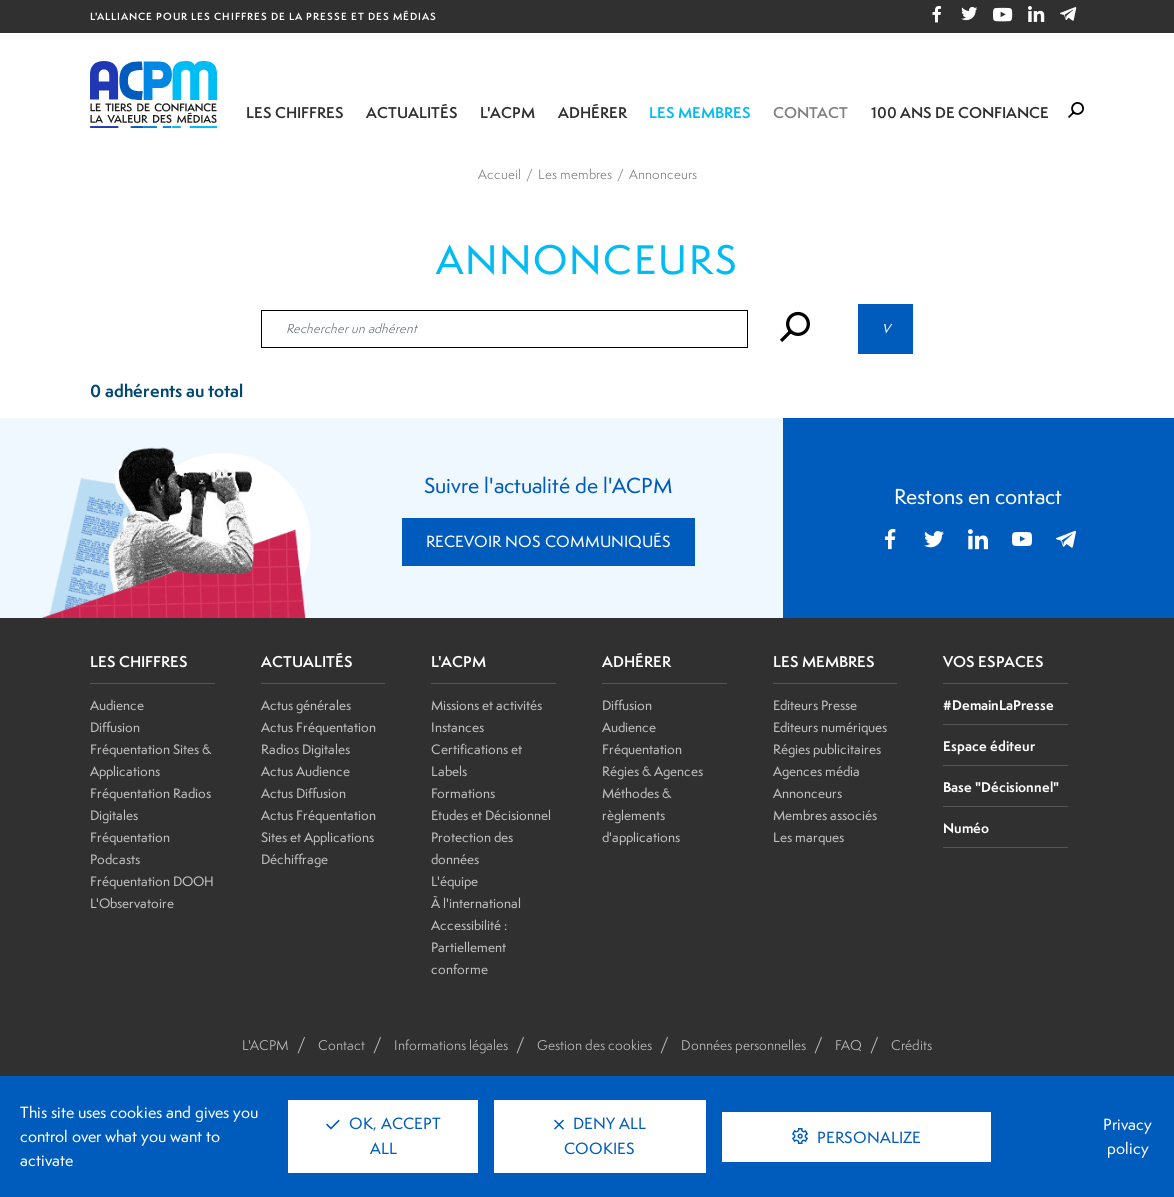  What do you see at coordinates (815, 705) in the screenshot?
I see `Editeurs Presse` at bounding box center [815, 705].